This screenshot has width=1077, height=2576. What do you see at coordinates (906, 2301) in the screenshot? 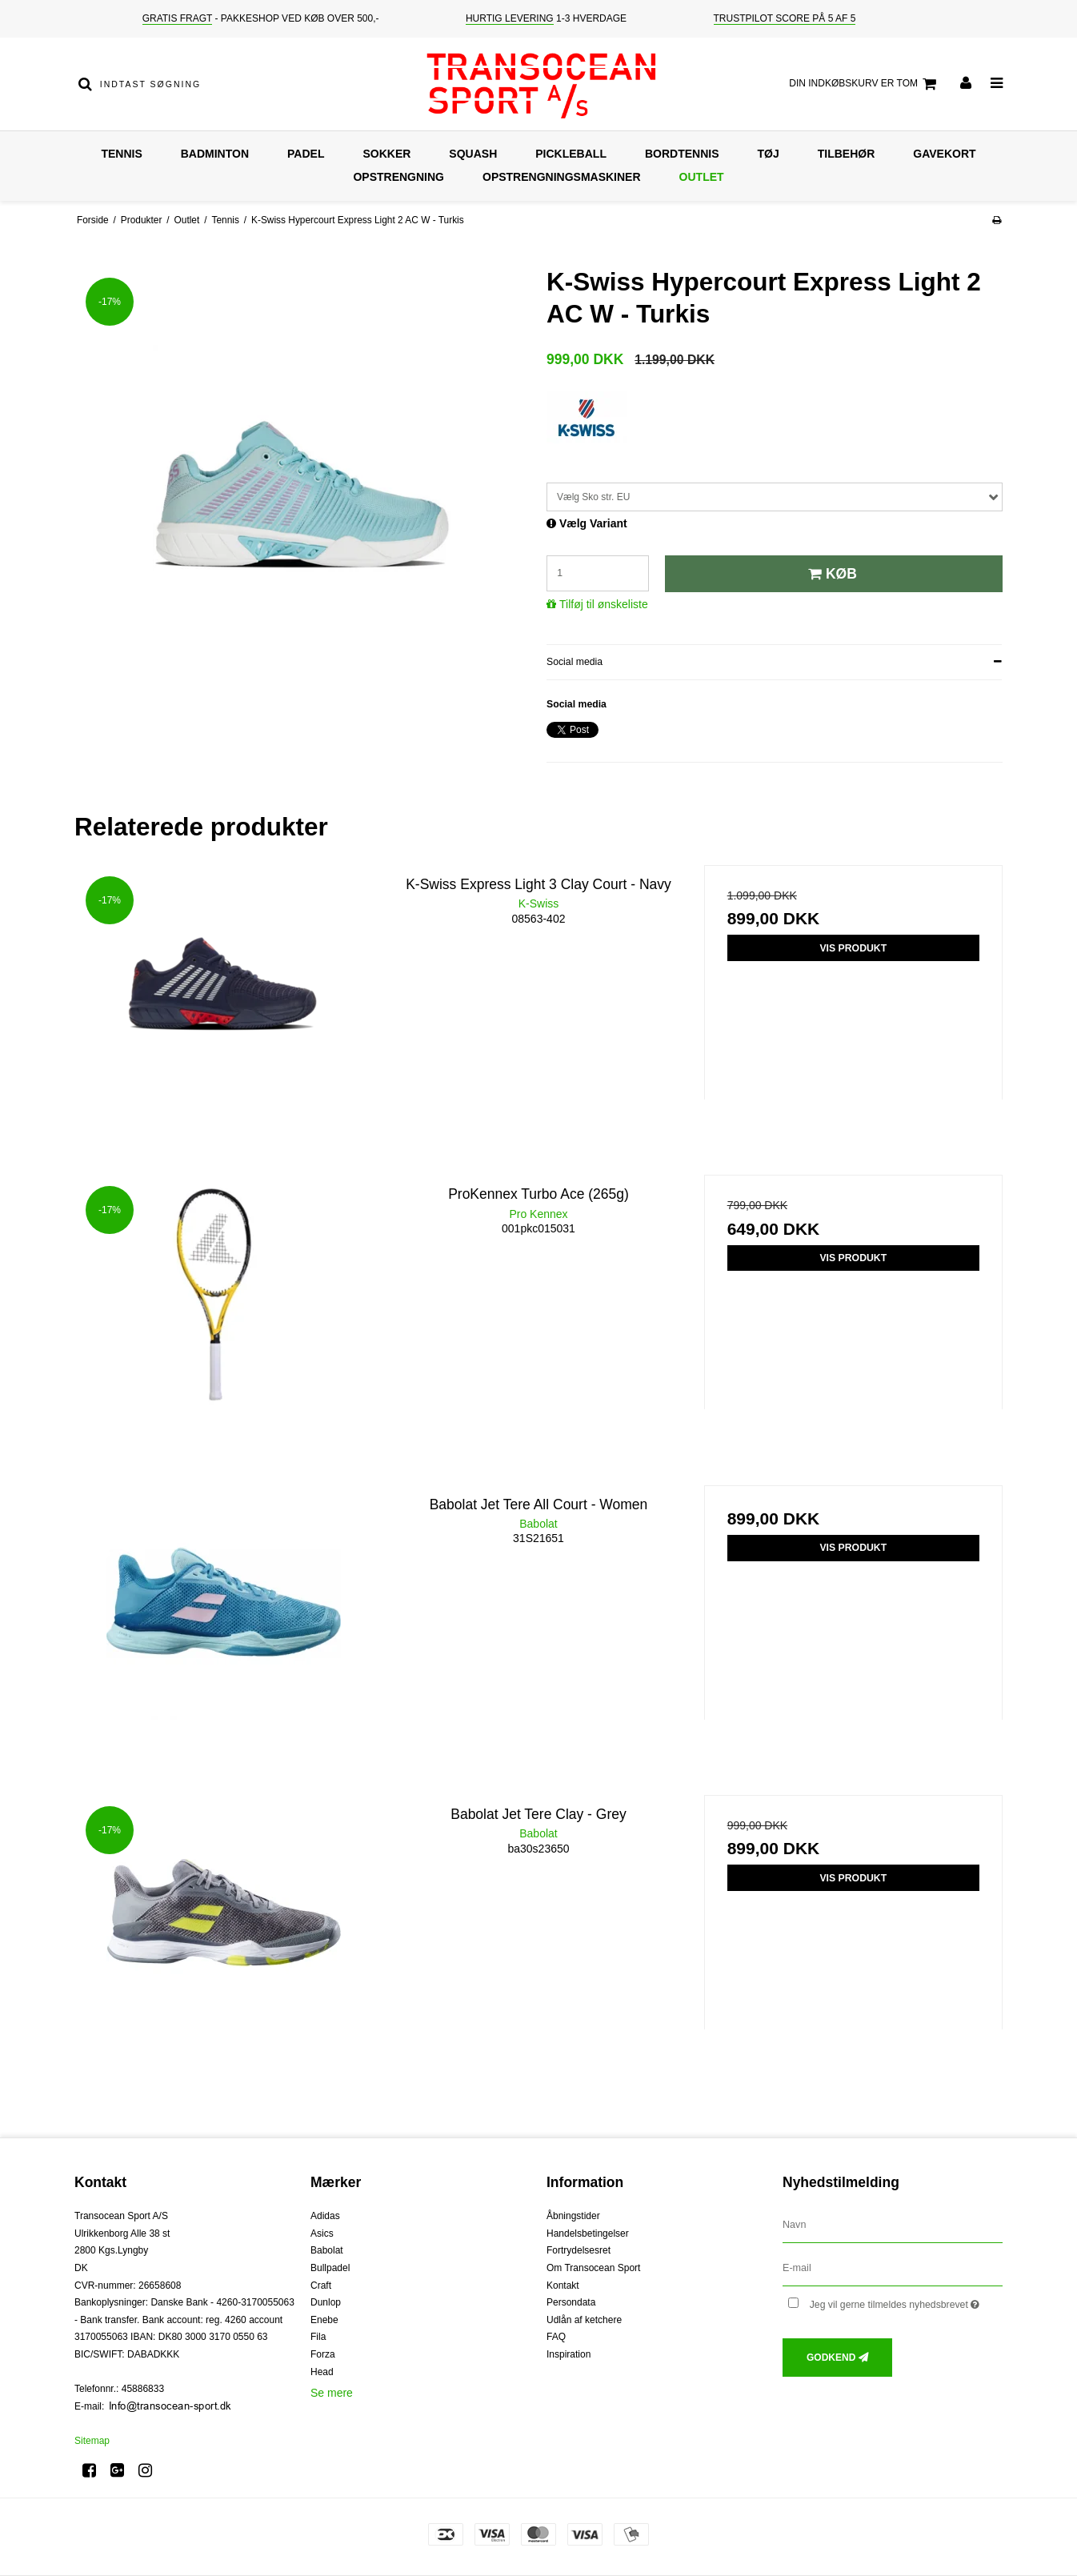
I see `Jeg vil gerne tilmeldes nyhedsbrevet` at bounding box center [906, 2301].